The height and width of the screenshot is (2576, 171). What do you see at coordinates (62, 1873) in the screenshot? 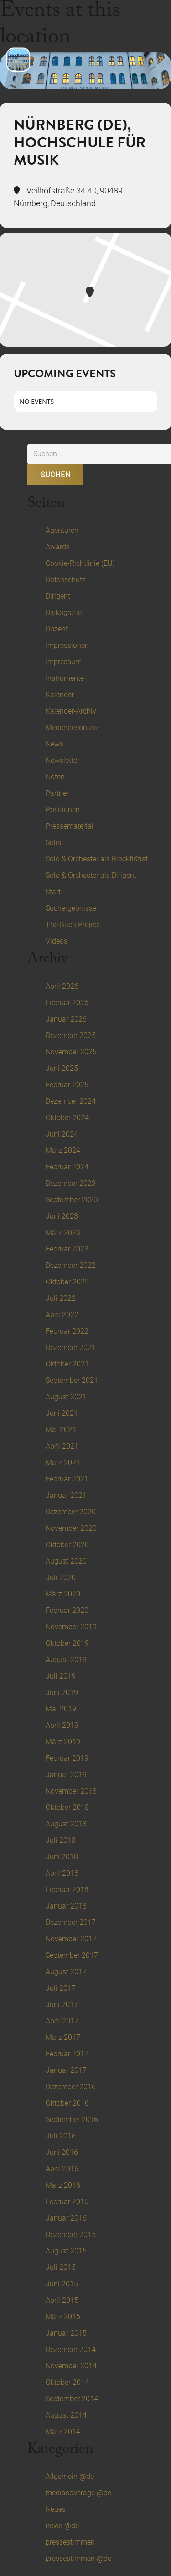
I see `April 2018` at bounding box center [62, 1873].